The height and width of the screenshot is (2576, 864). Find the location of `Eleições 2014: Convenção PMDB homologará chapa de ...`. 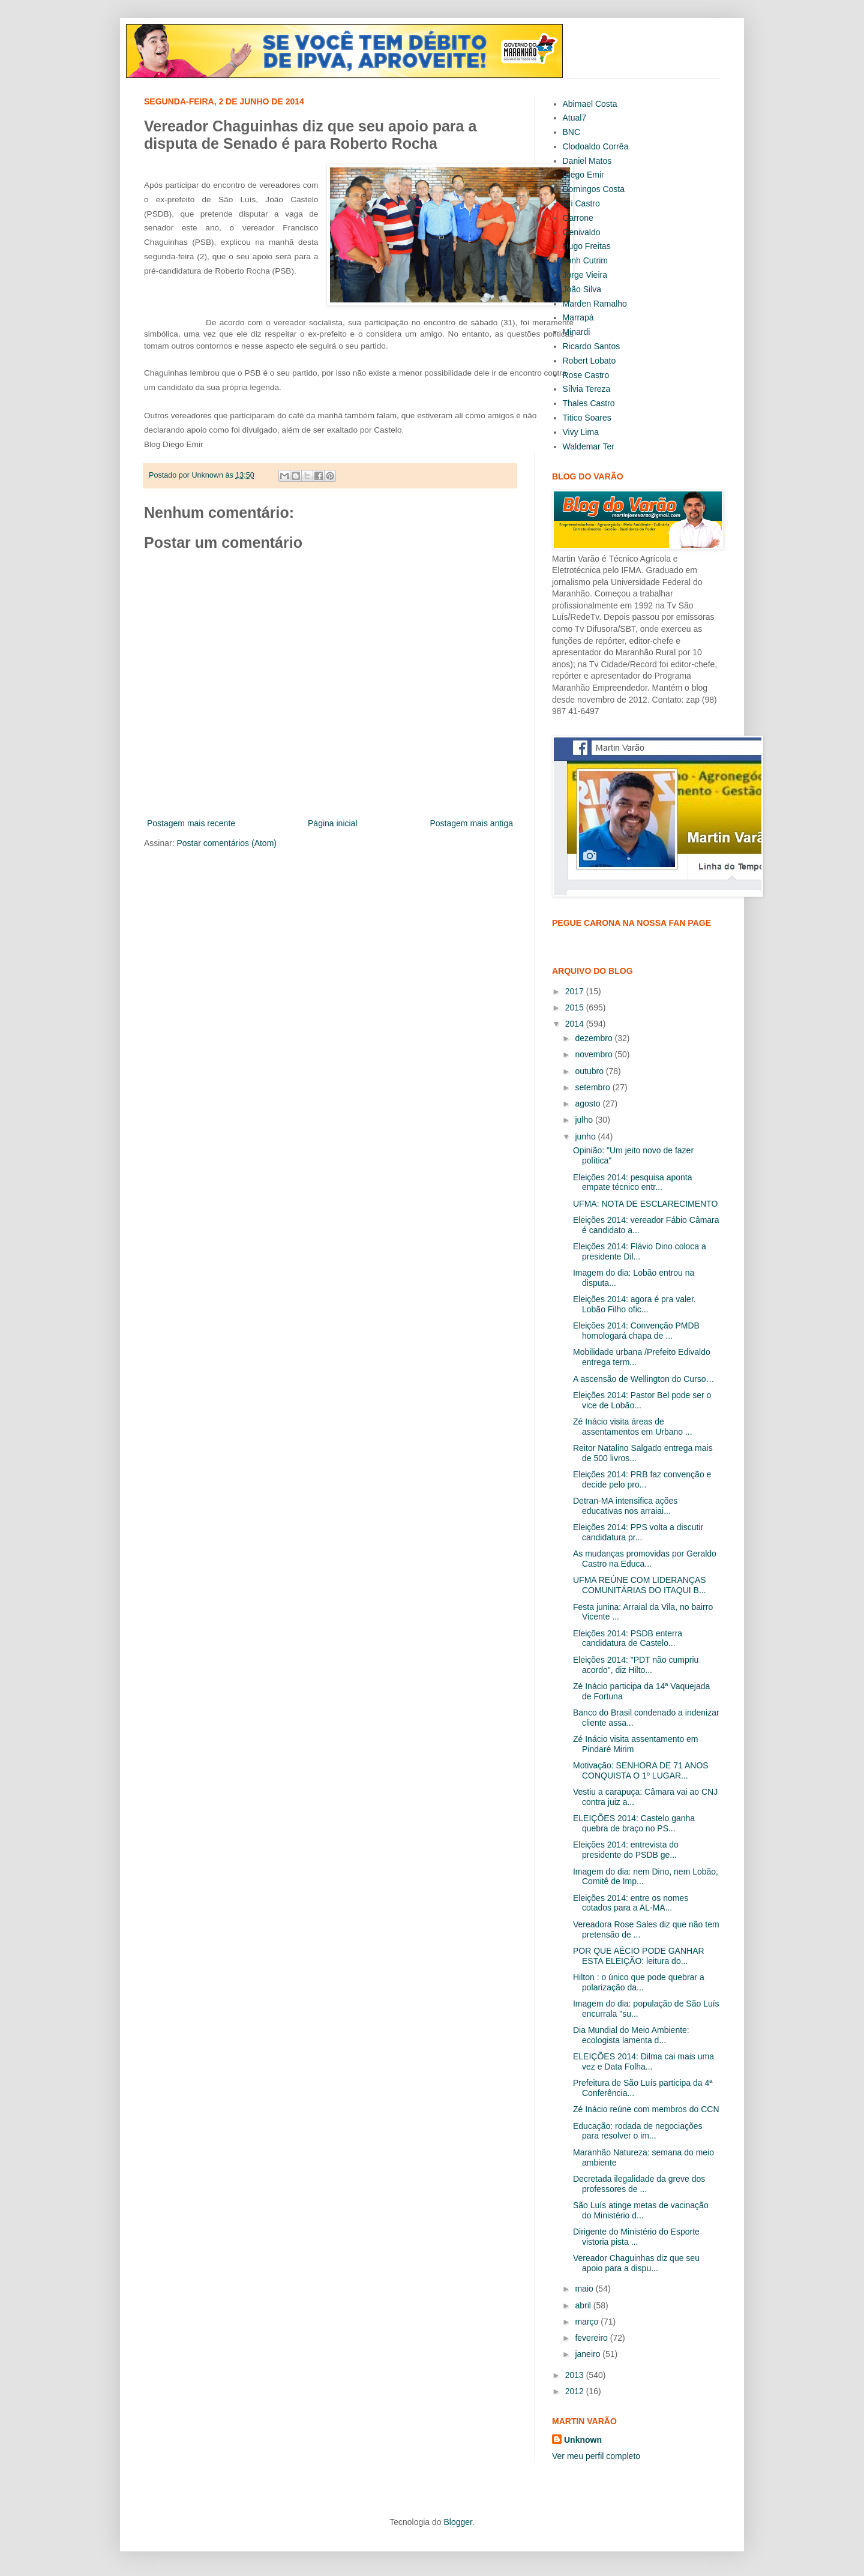

Eleições 2014: Convenção PMDB homologará chapa de ... is located at coordinates (636, 1331).